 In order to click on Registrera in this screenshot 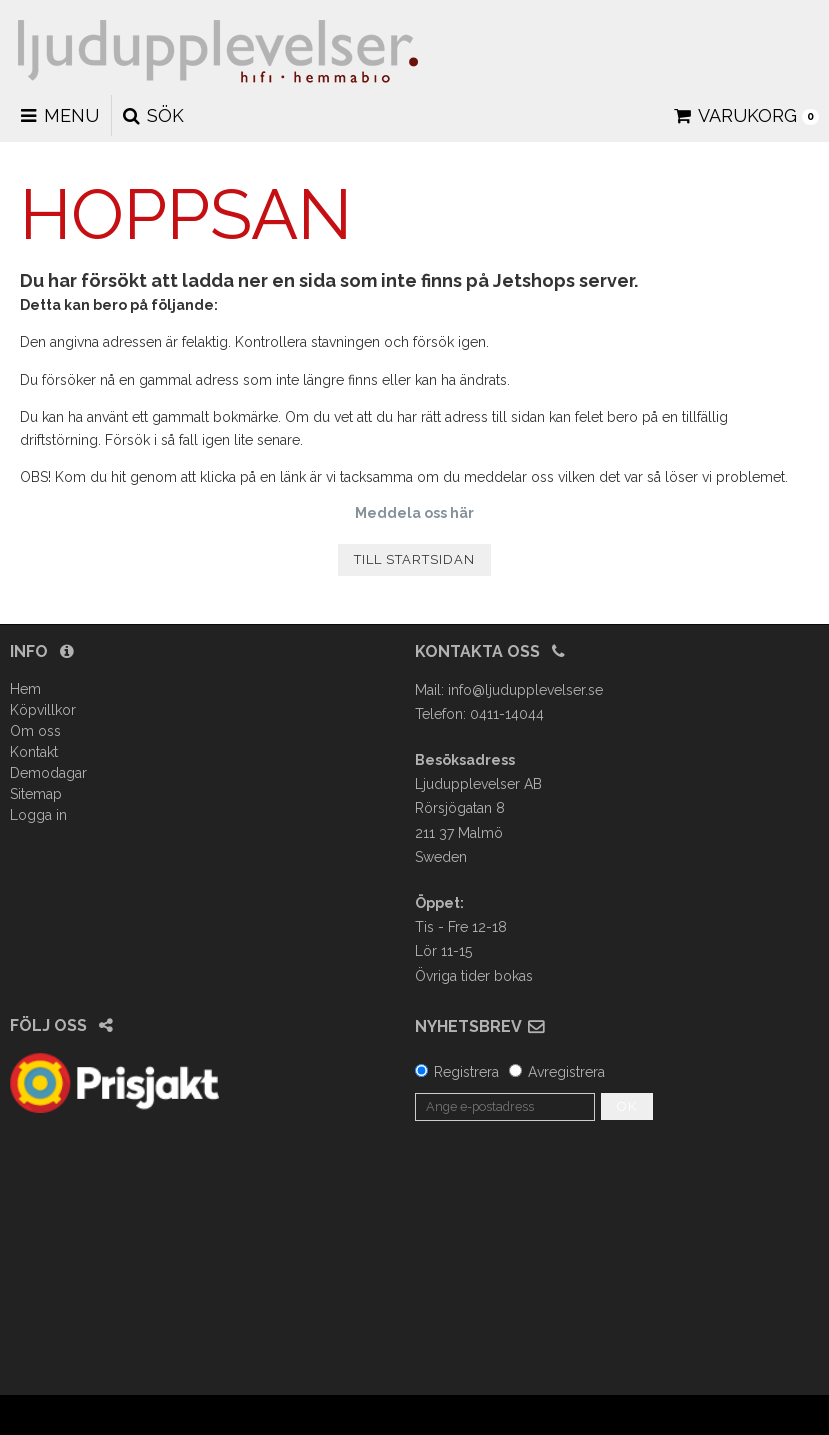, I will do `click(466, 1072)`.